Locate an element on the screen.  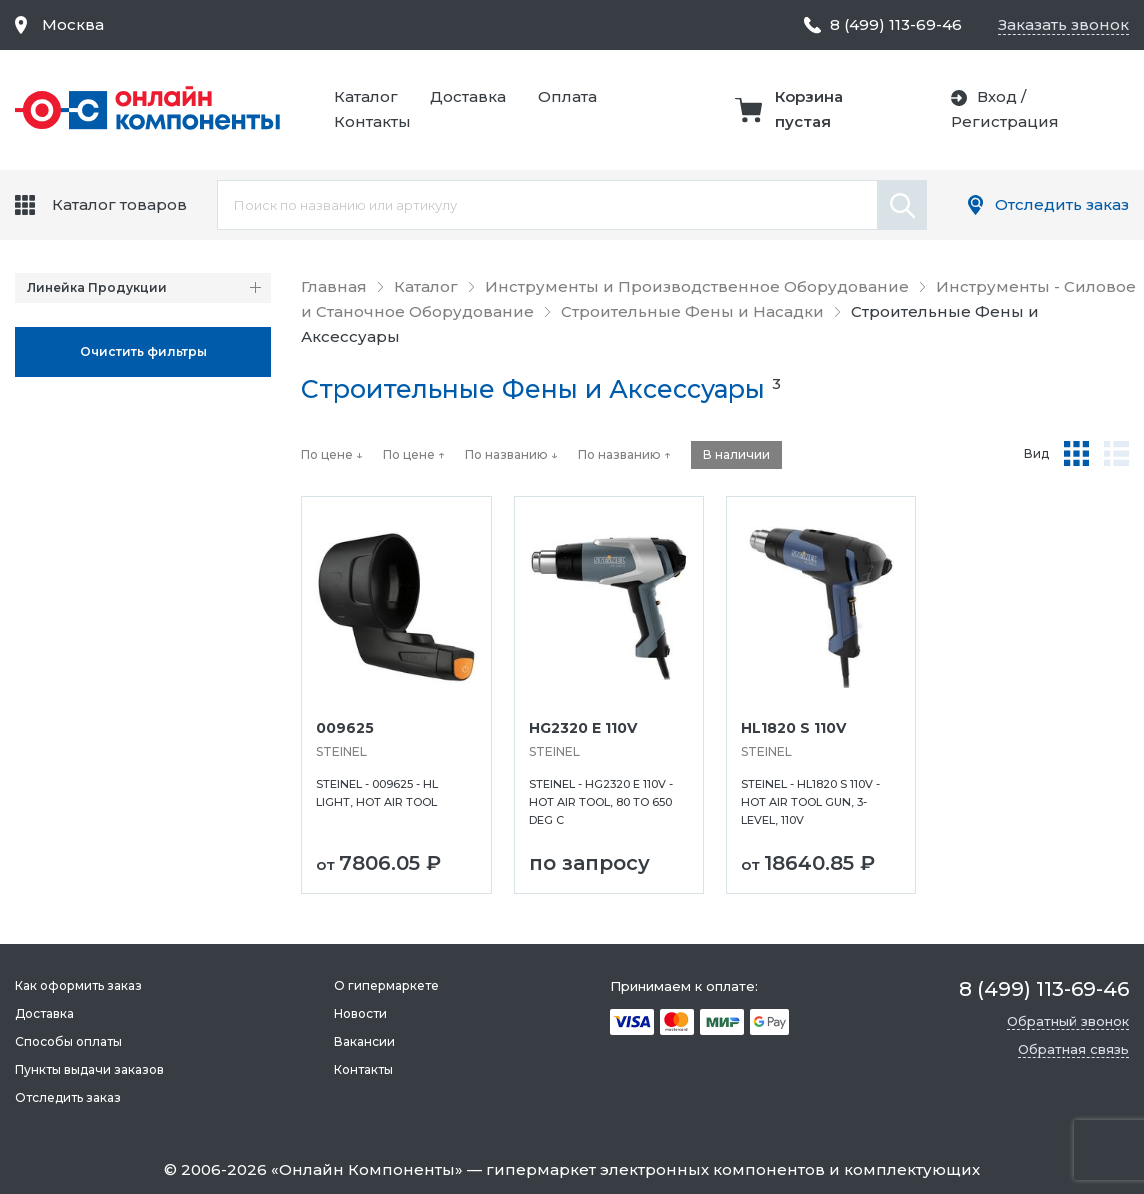
Вакансии is located at coordinates (364, 1041).